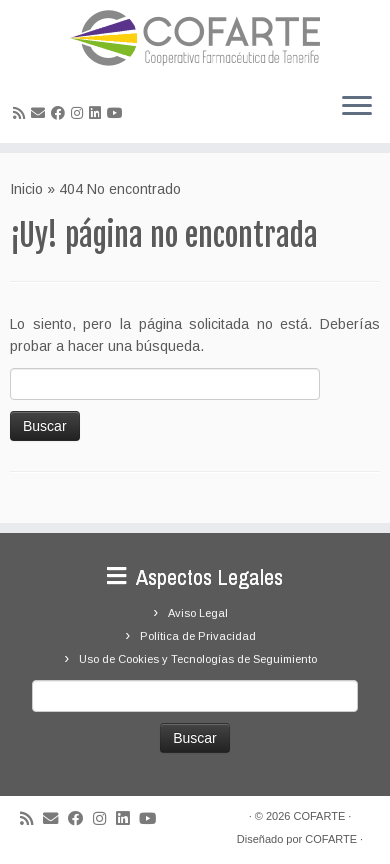  What do you see at coordinates (26, 189) in the screenshot?
I see `Inicio` at bounding box center [26, 189].